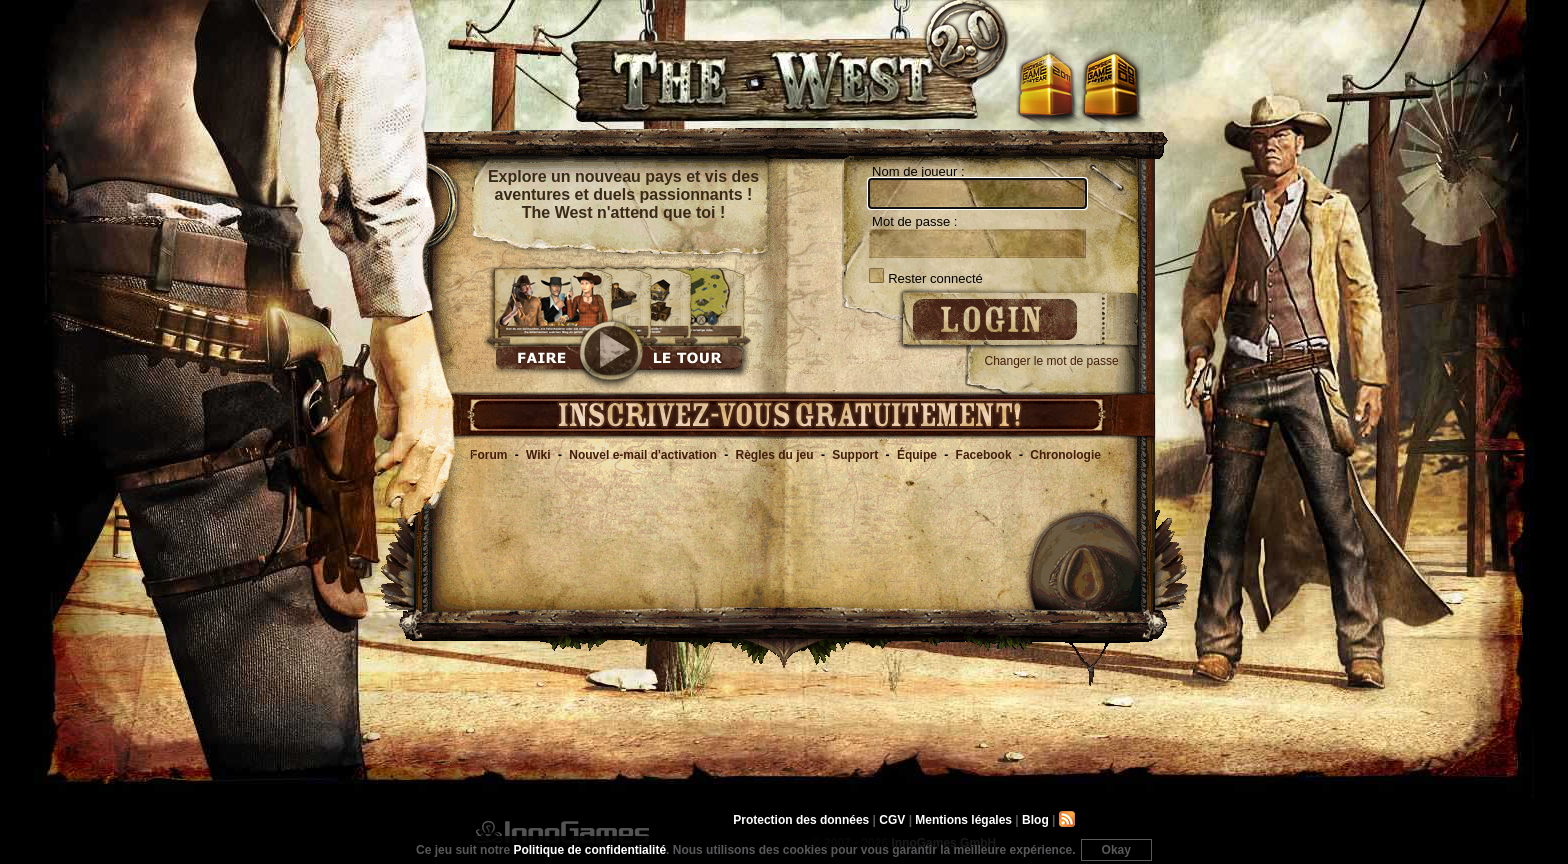 The height and width of the screenshot is (864, 1568). Describe the element at coordinates (538, 455) in the screenshot. I see `Wiki` at that location.